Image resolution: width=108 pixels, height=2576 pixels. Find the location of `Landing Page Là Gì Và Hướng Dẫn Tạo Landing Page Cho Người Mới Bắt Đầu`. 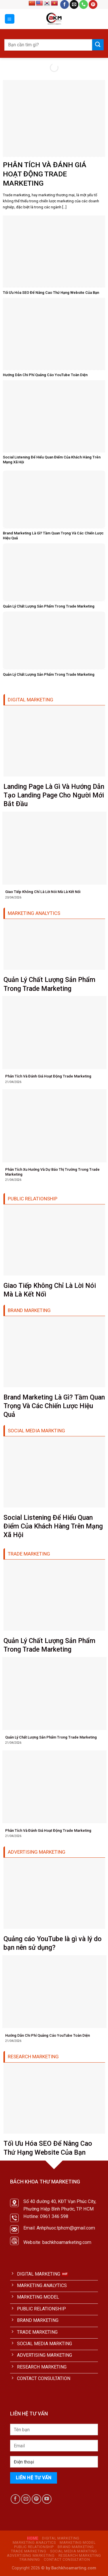

Landing Page Là Gì Và Hướng Dẫn Tạo Landing Page Cho Người Mới Bắt Đầu is located at coordinates (53, 795).